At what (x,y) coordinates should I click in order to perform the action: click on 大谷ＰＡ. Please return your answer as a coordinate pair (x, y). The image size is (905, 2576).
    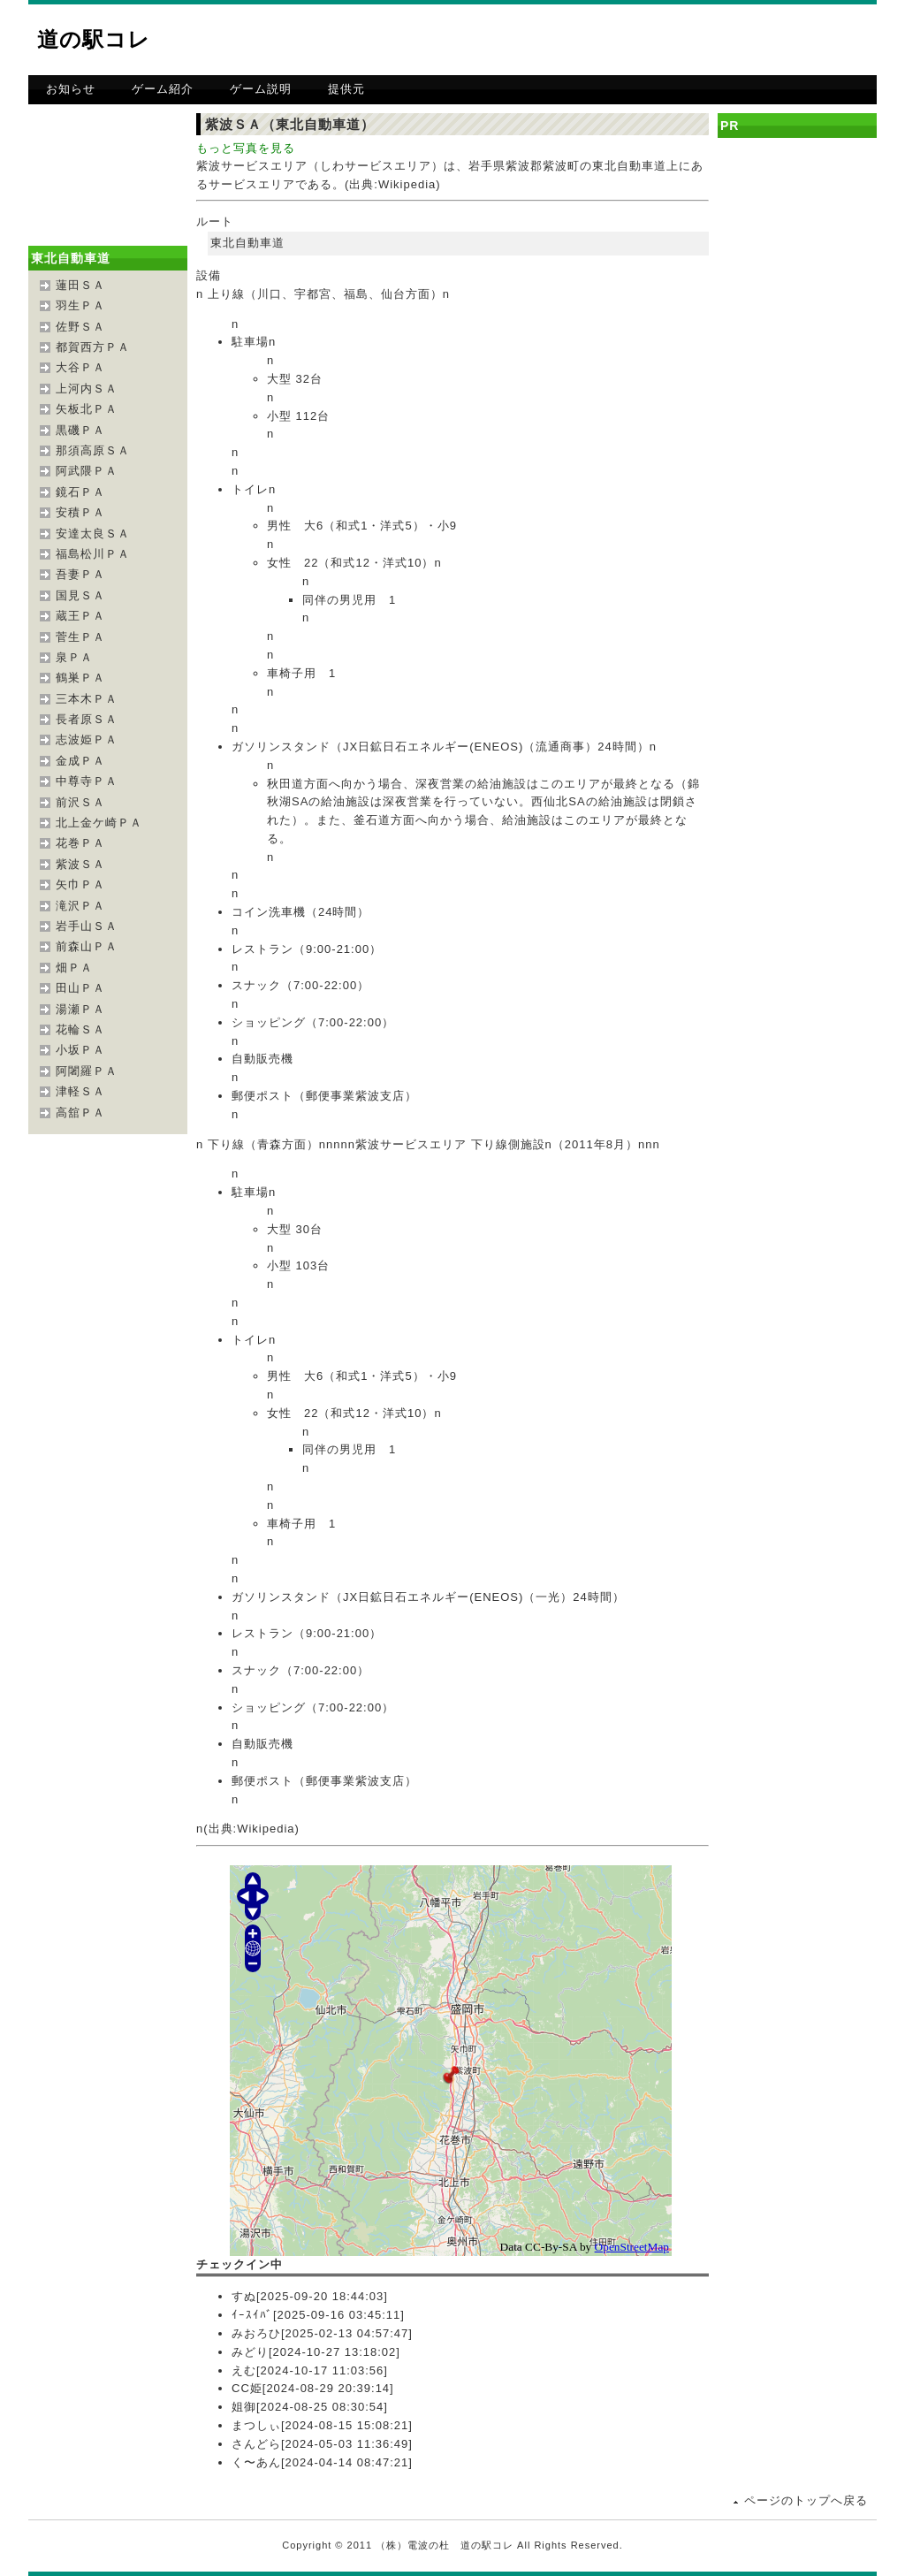
    Looking at the image, I should click on (80, 367).